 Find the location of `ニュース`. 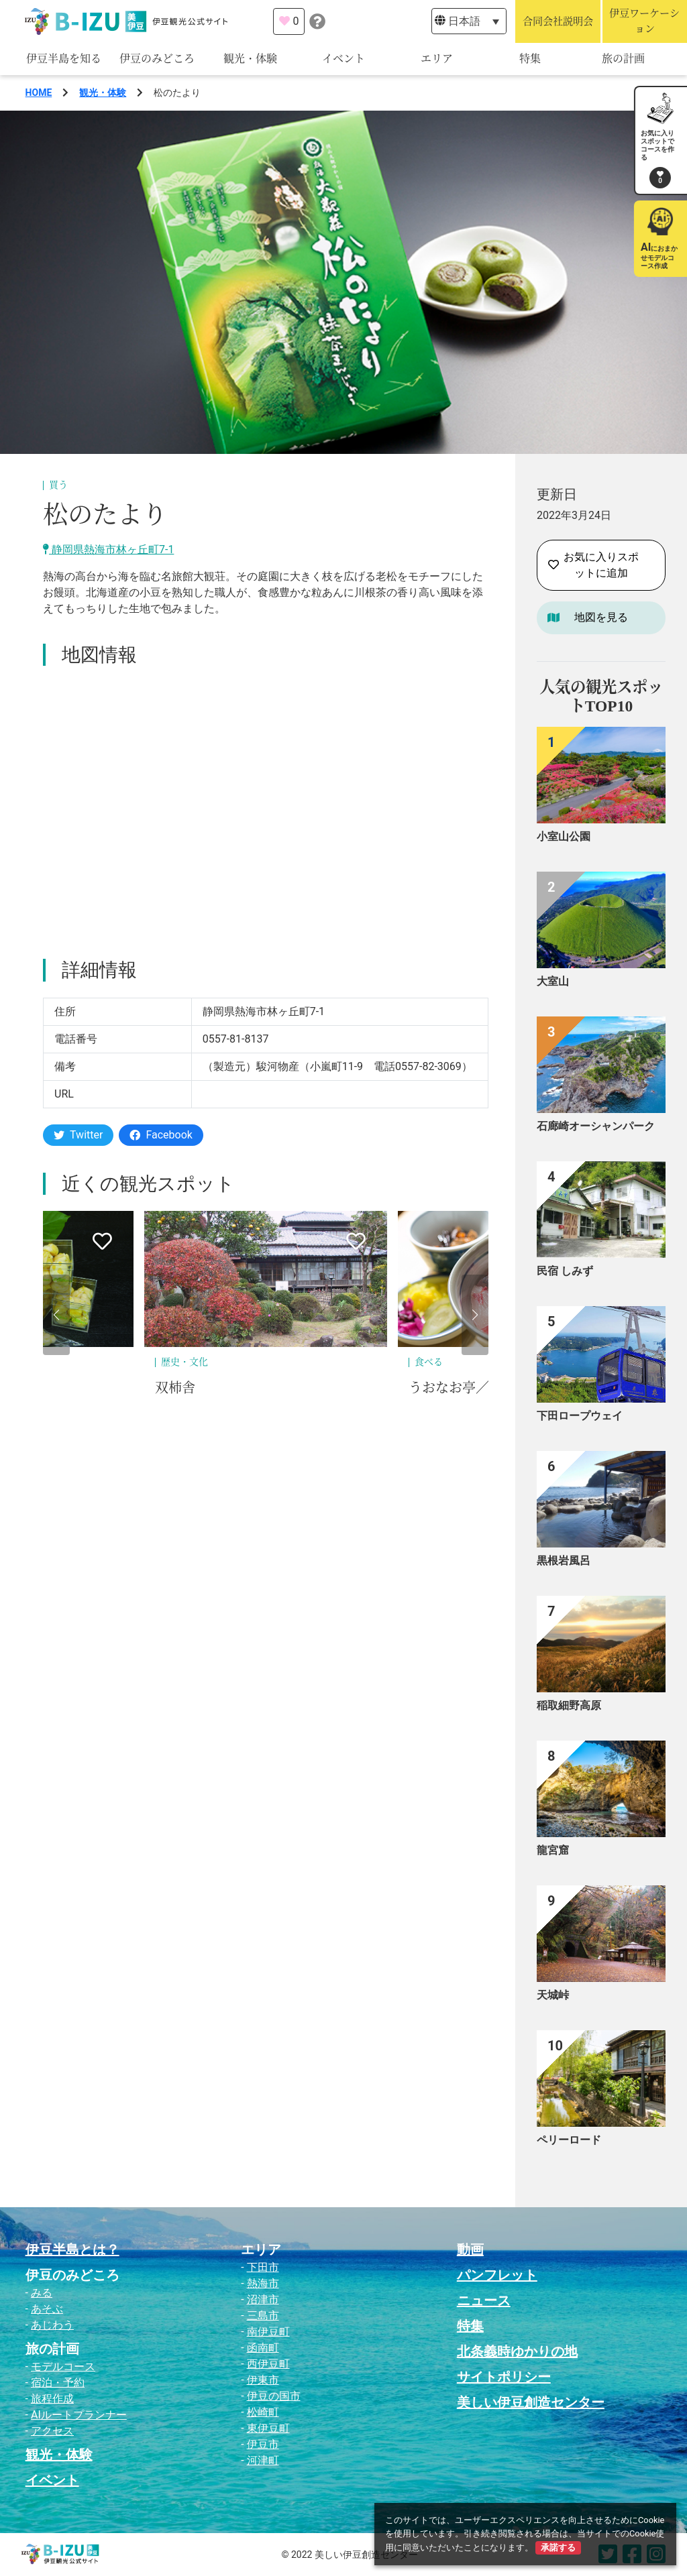

ニュース is located at coordinates (484, 2300).